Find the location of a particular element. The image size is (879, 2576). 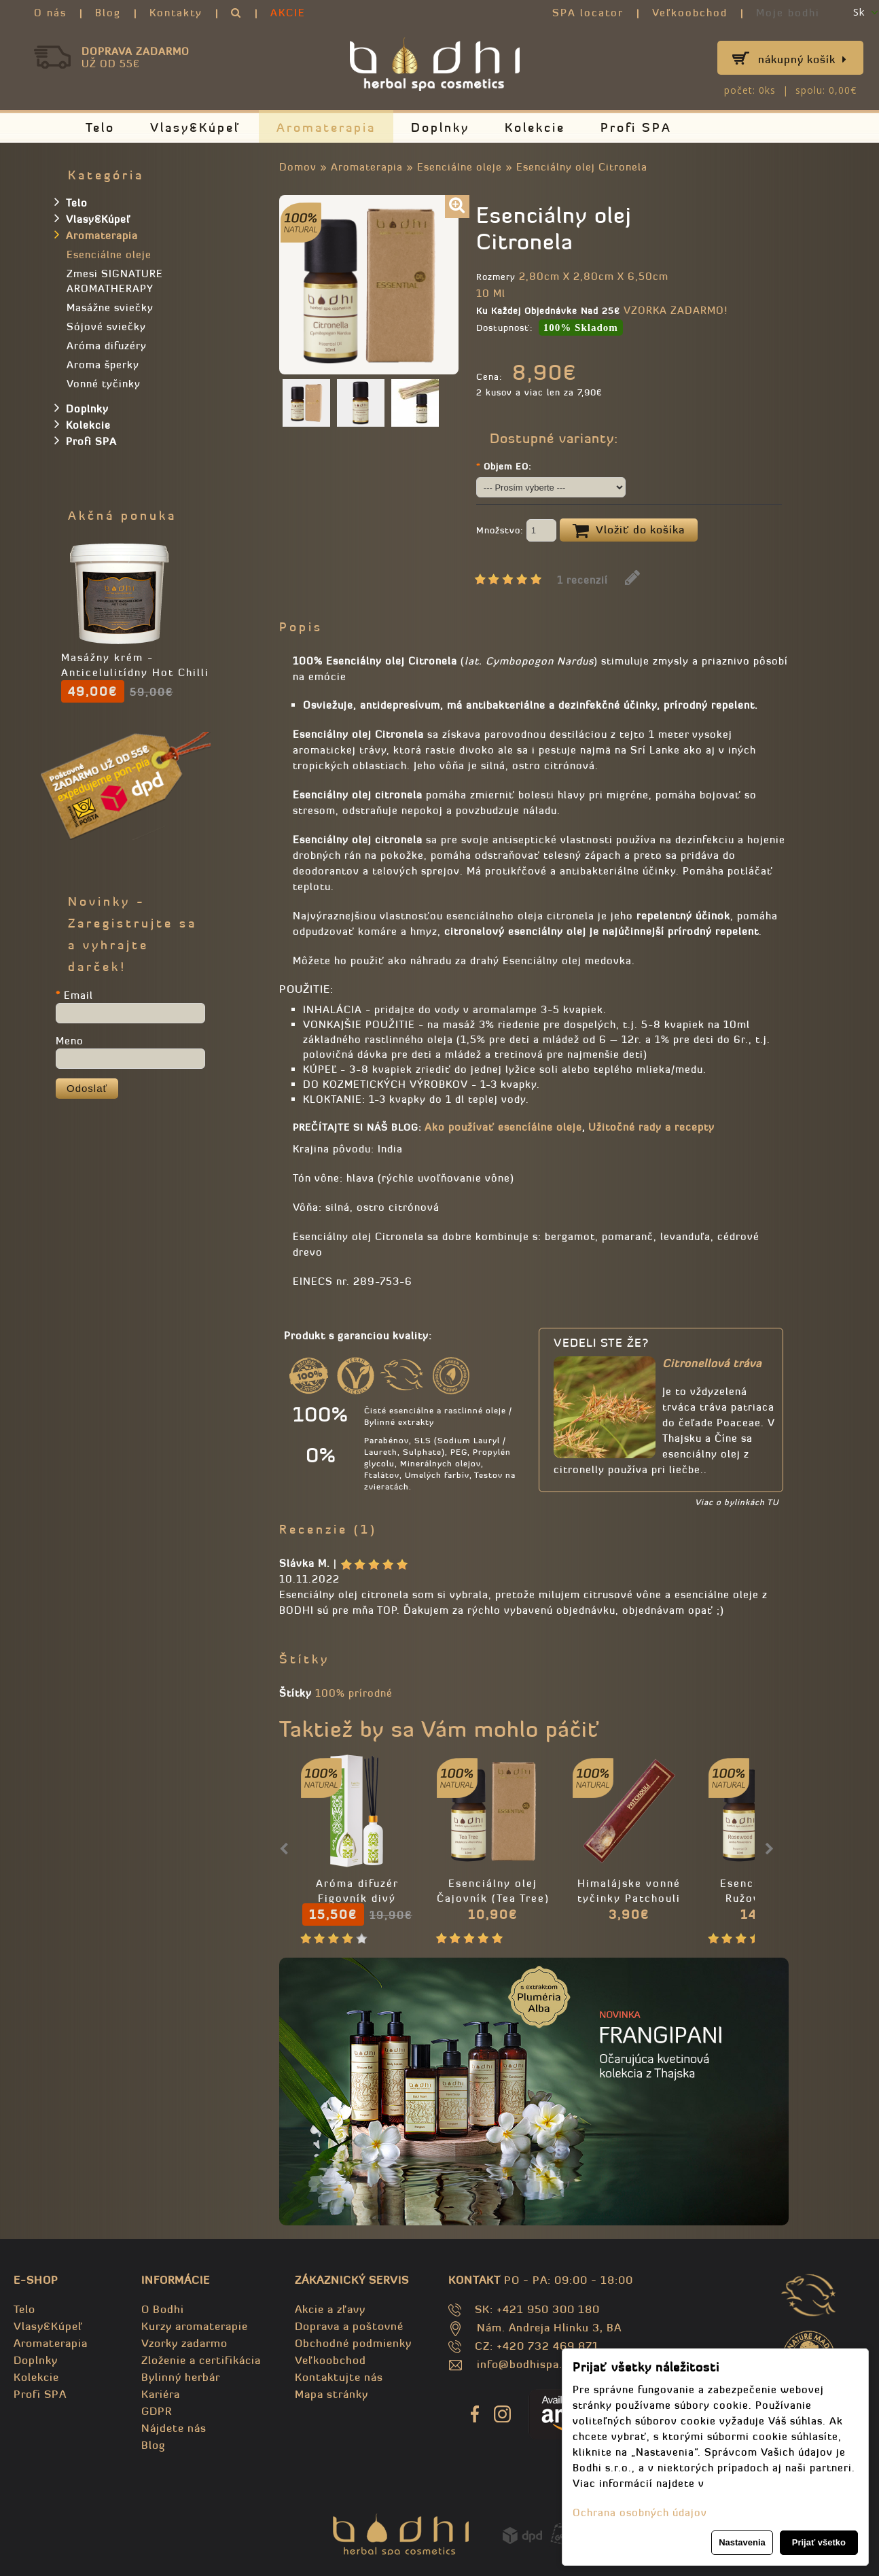

Profi SPA is located at coordinates (636, 127).